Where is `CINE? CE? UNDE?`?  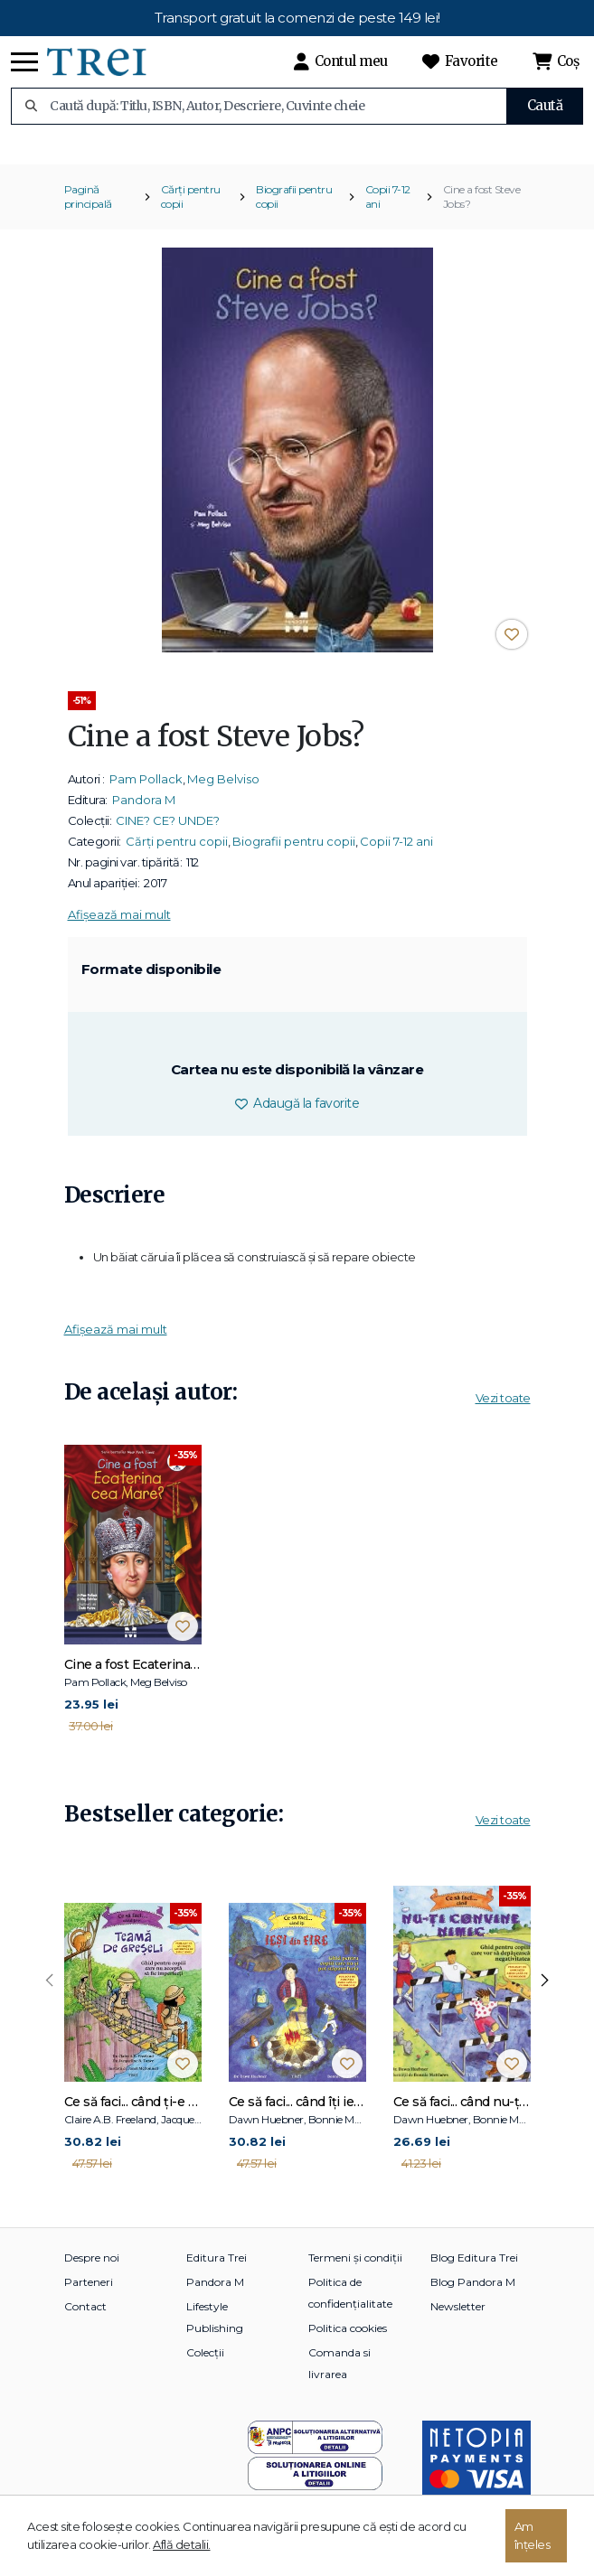
CINE? CE? UNDE? is located at coordinates (168, 833).